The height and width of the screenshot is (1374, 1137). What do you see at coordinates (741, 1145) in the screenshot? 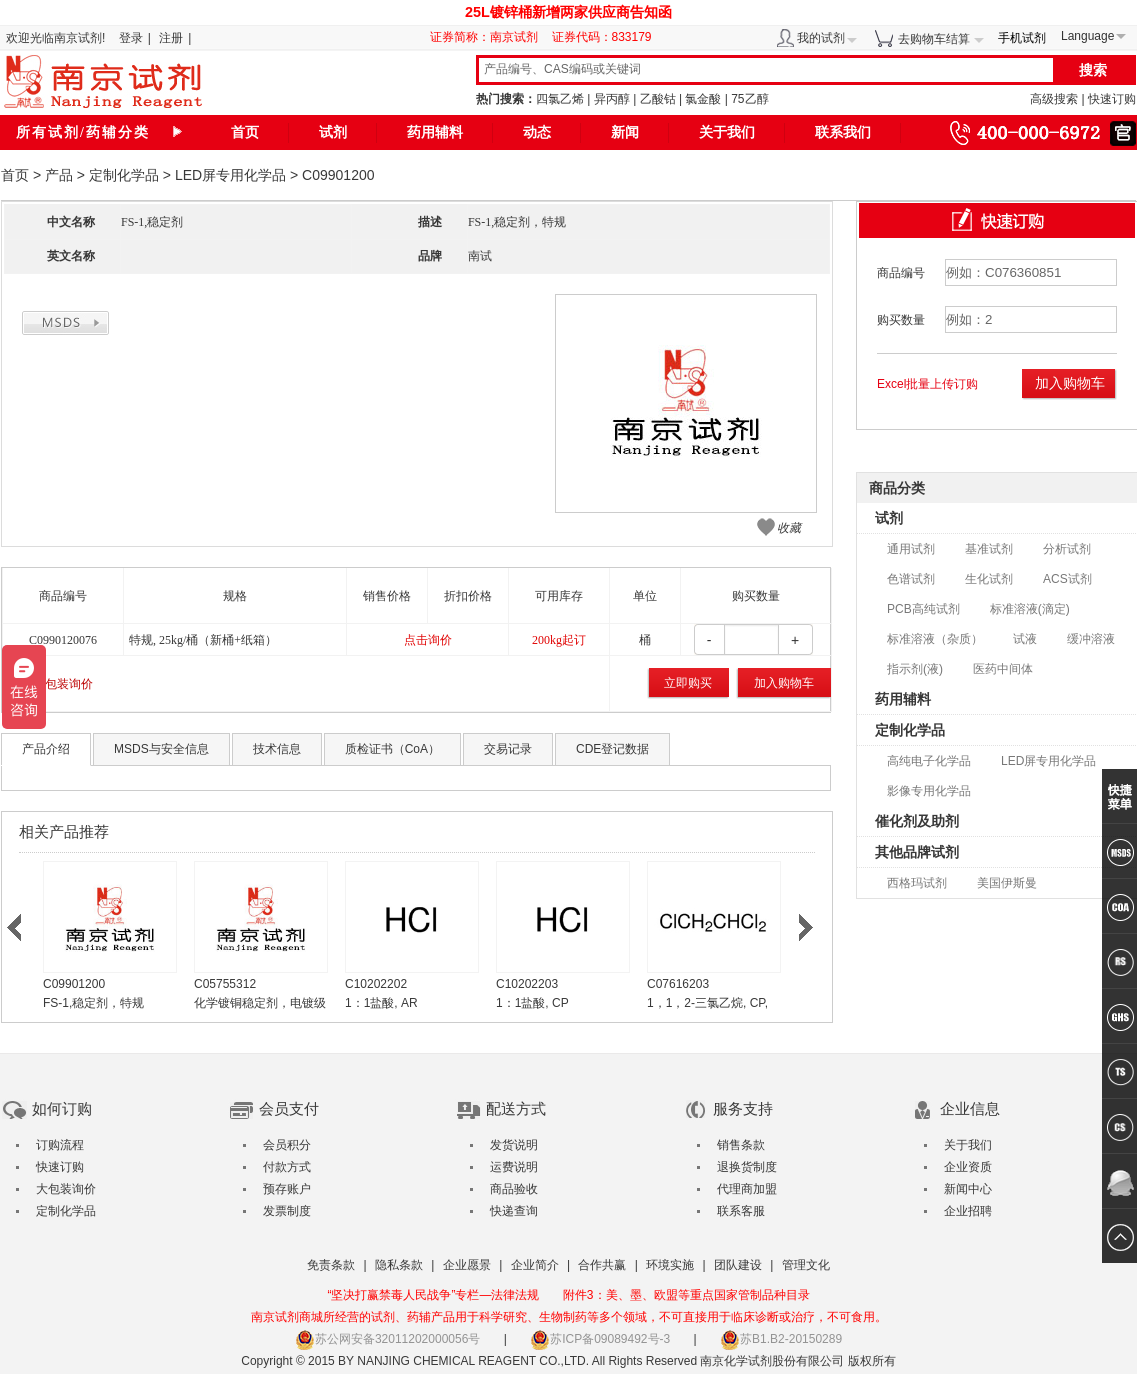
I see `销售条款` at bounding box center [741, 1145].